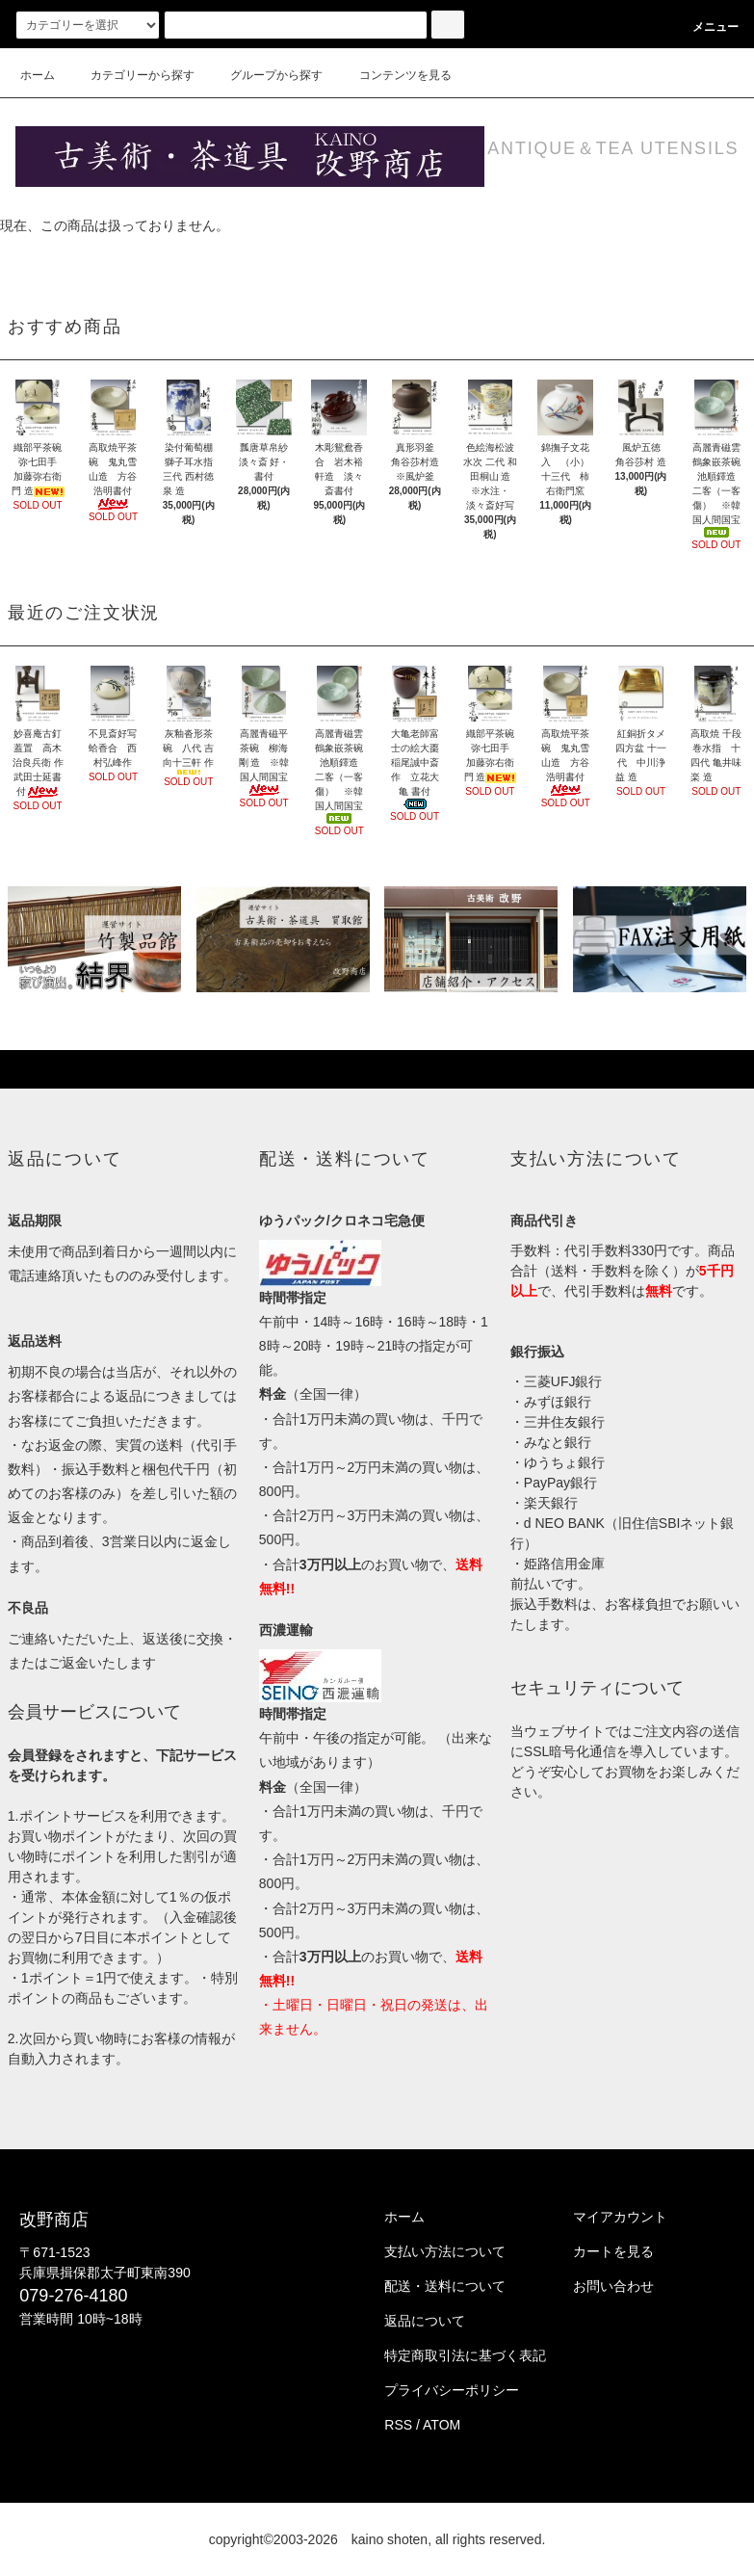 The width and height of the screenshot is (754, 2576). I want to click on お問い合わせ, so click(613, 2286).